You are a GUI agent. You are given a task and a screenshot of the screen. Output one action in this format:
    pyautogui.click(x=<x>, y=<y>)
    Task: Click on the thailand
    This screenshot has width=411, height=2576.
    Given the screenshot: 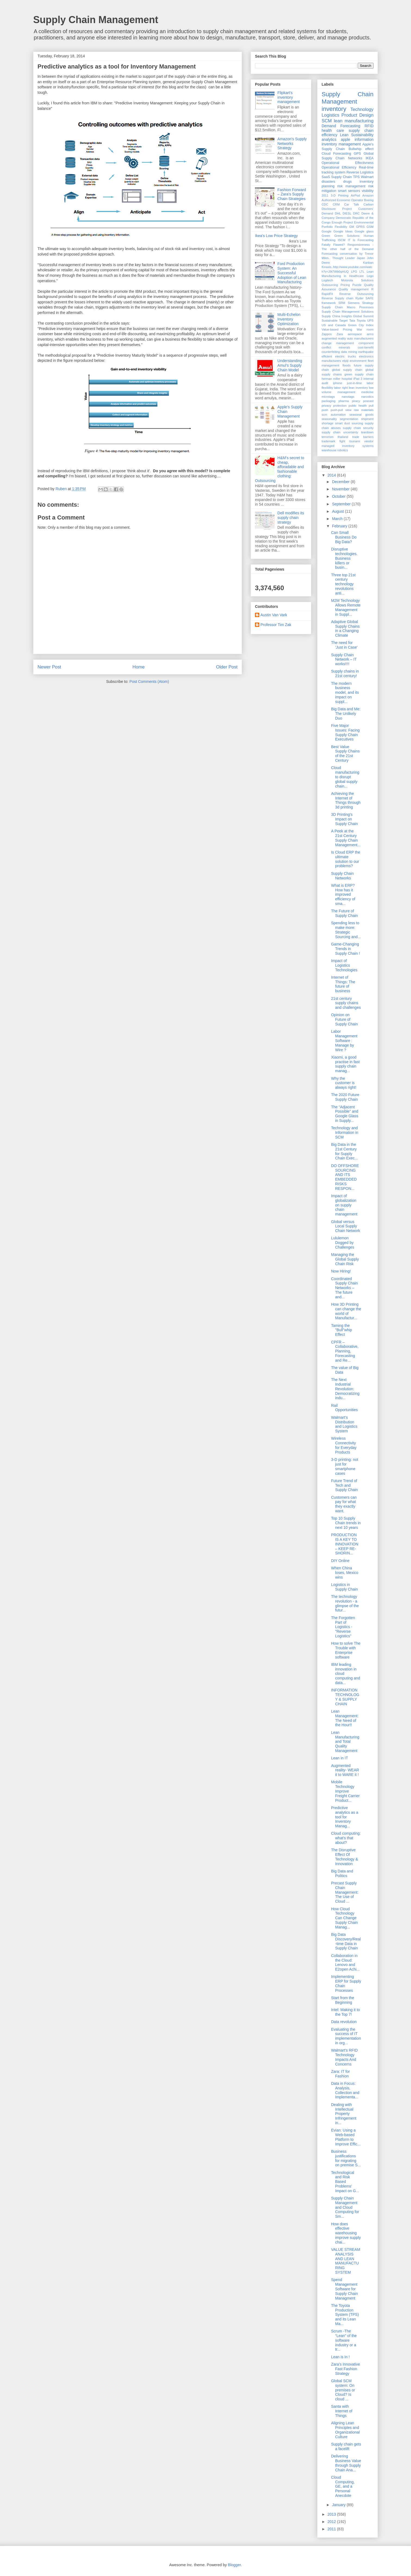 What is the action you would take?
    pyautogui.click(x=343, y=436)
    